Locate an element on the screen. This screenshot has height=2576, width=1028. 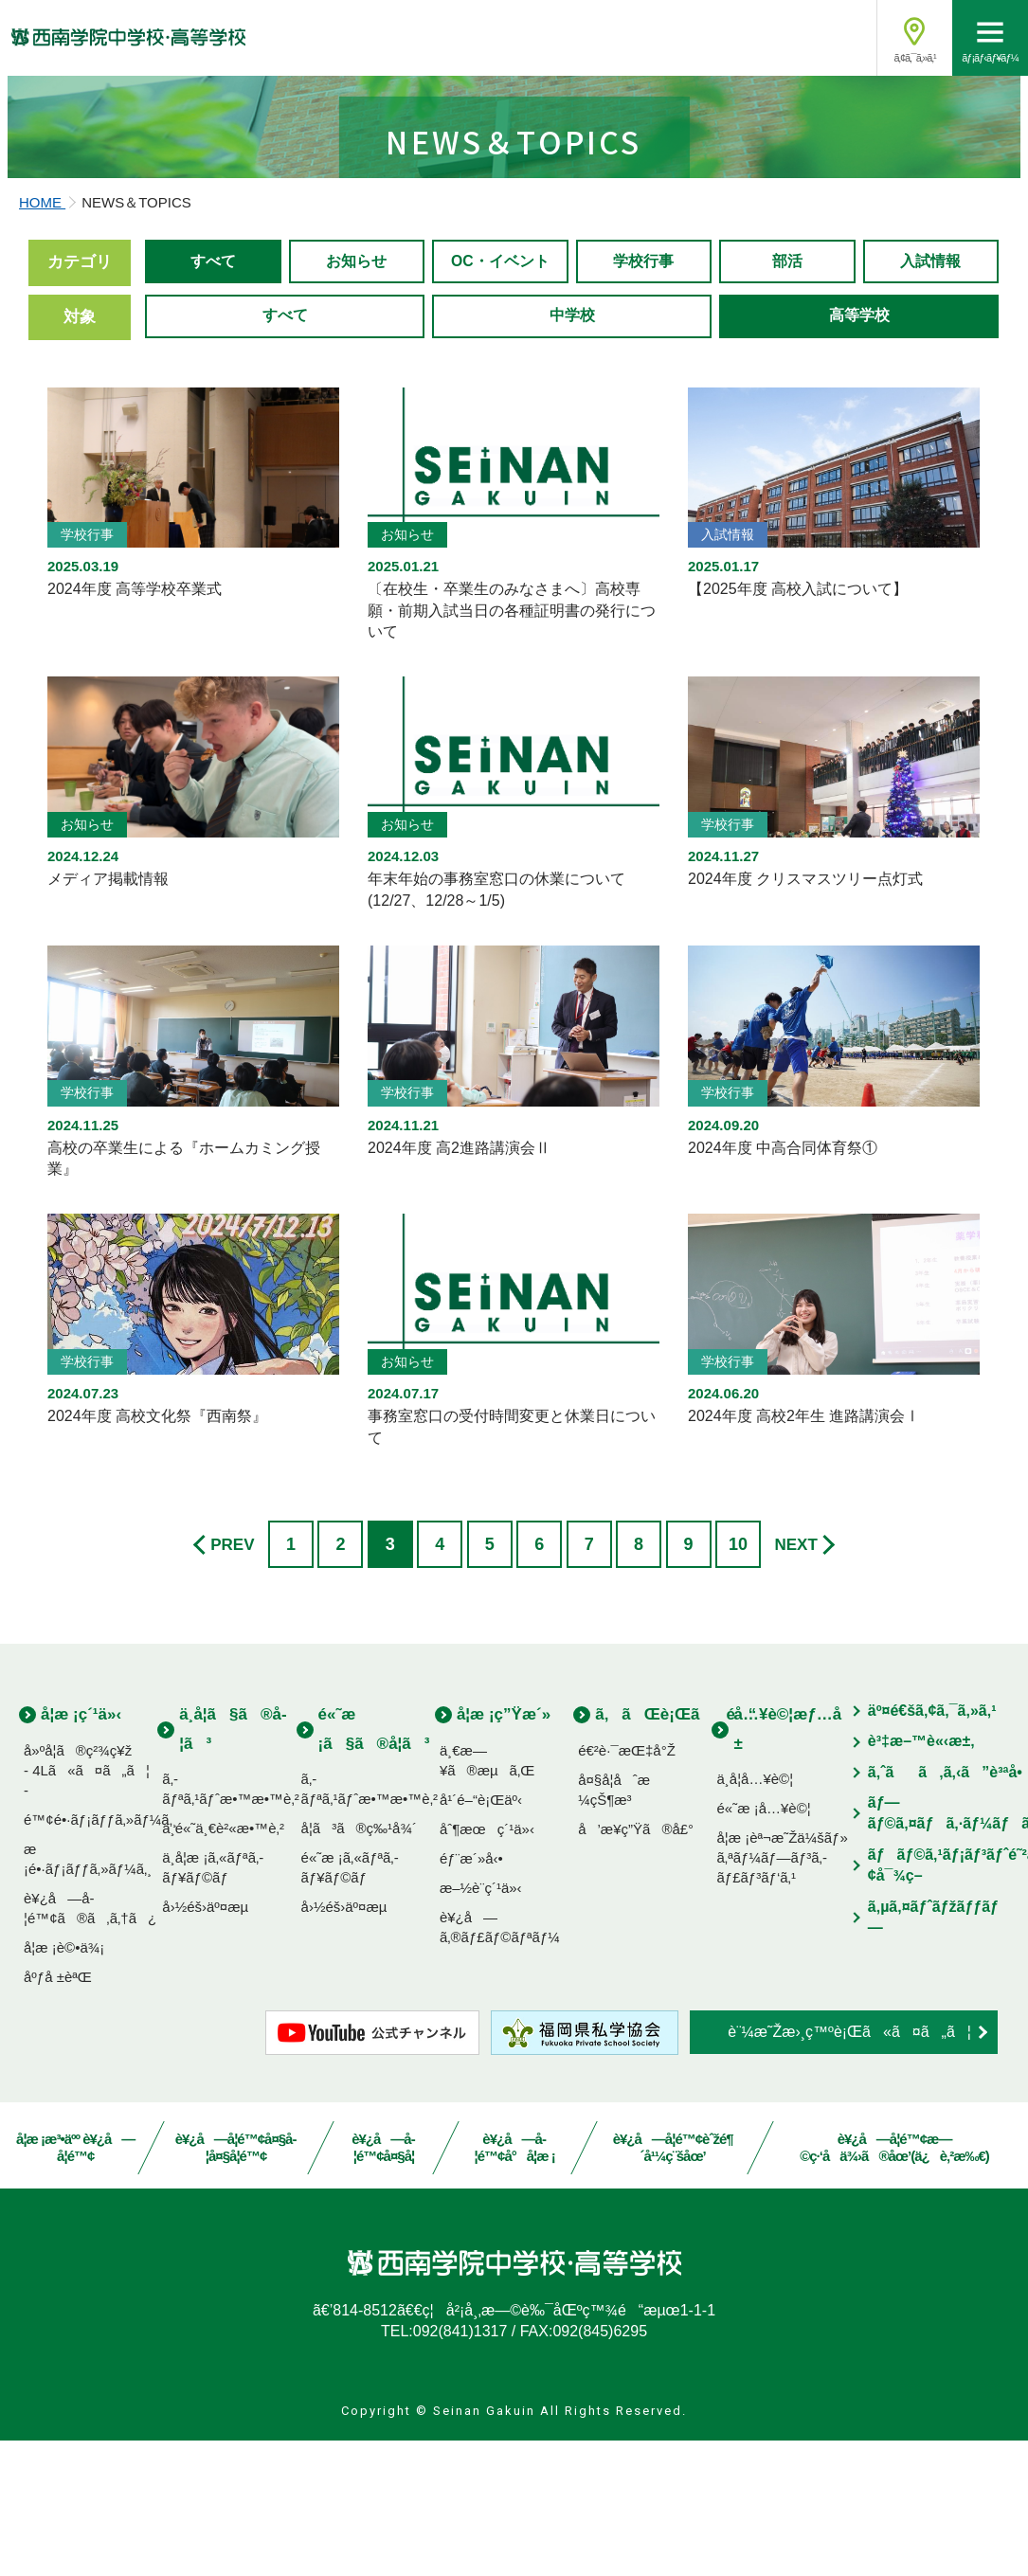
å›½éš›äº¤æµ is located at coordinates (211, 2042).